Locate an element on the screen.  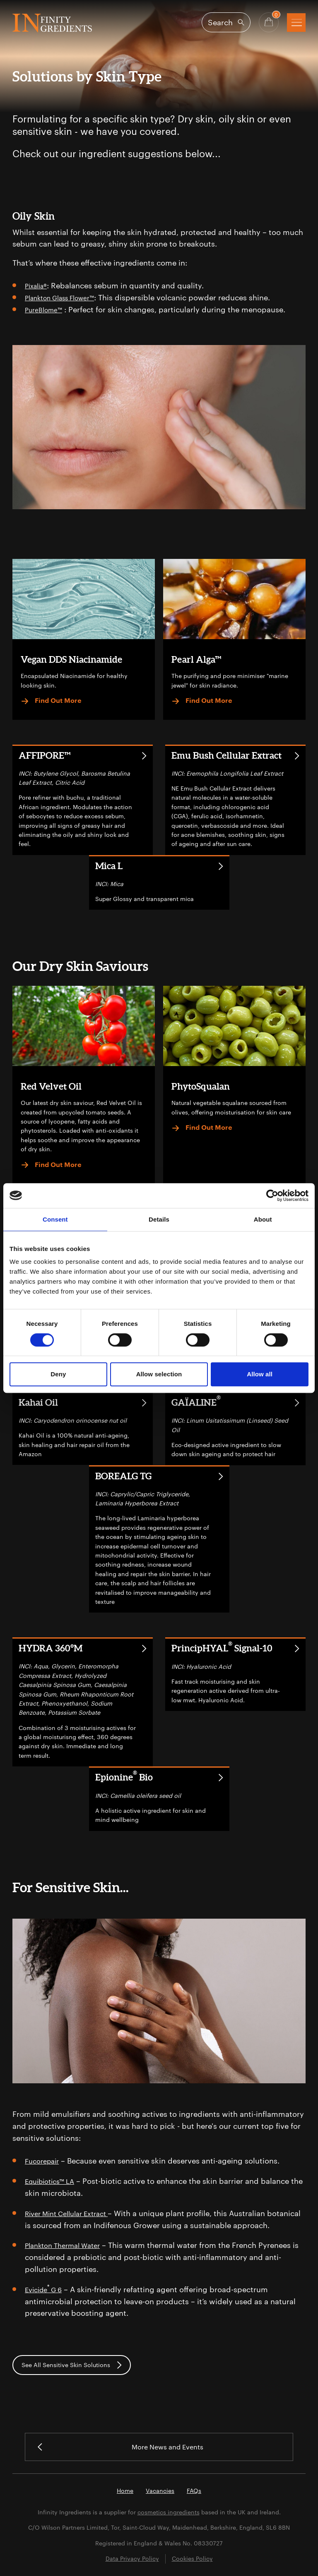
Deny is located at coordinates (58, 1374).